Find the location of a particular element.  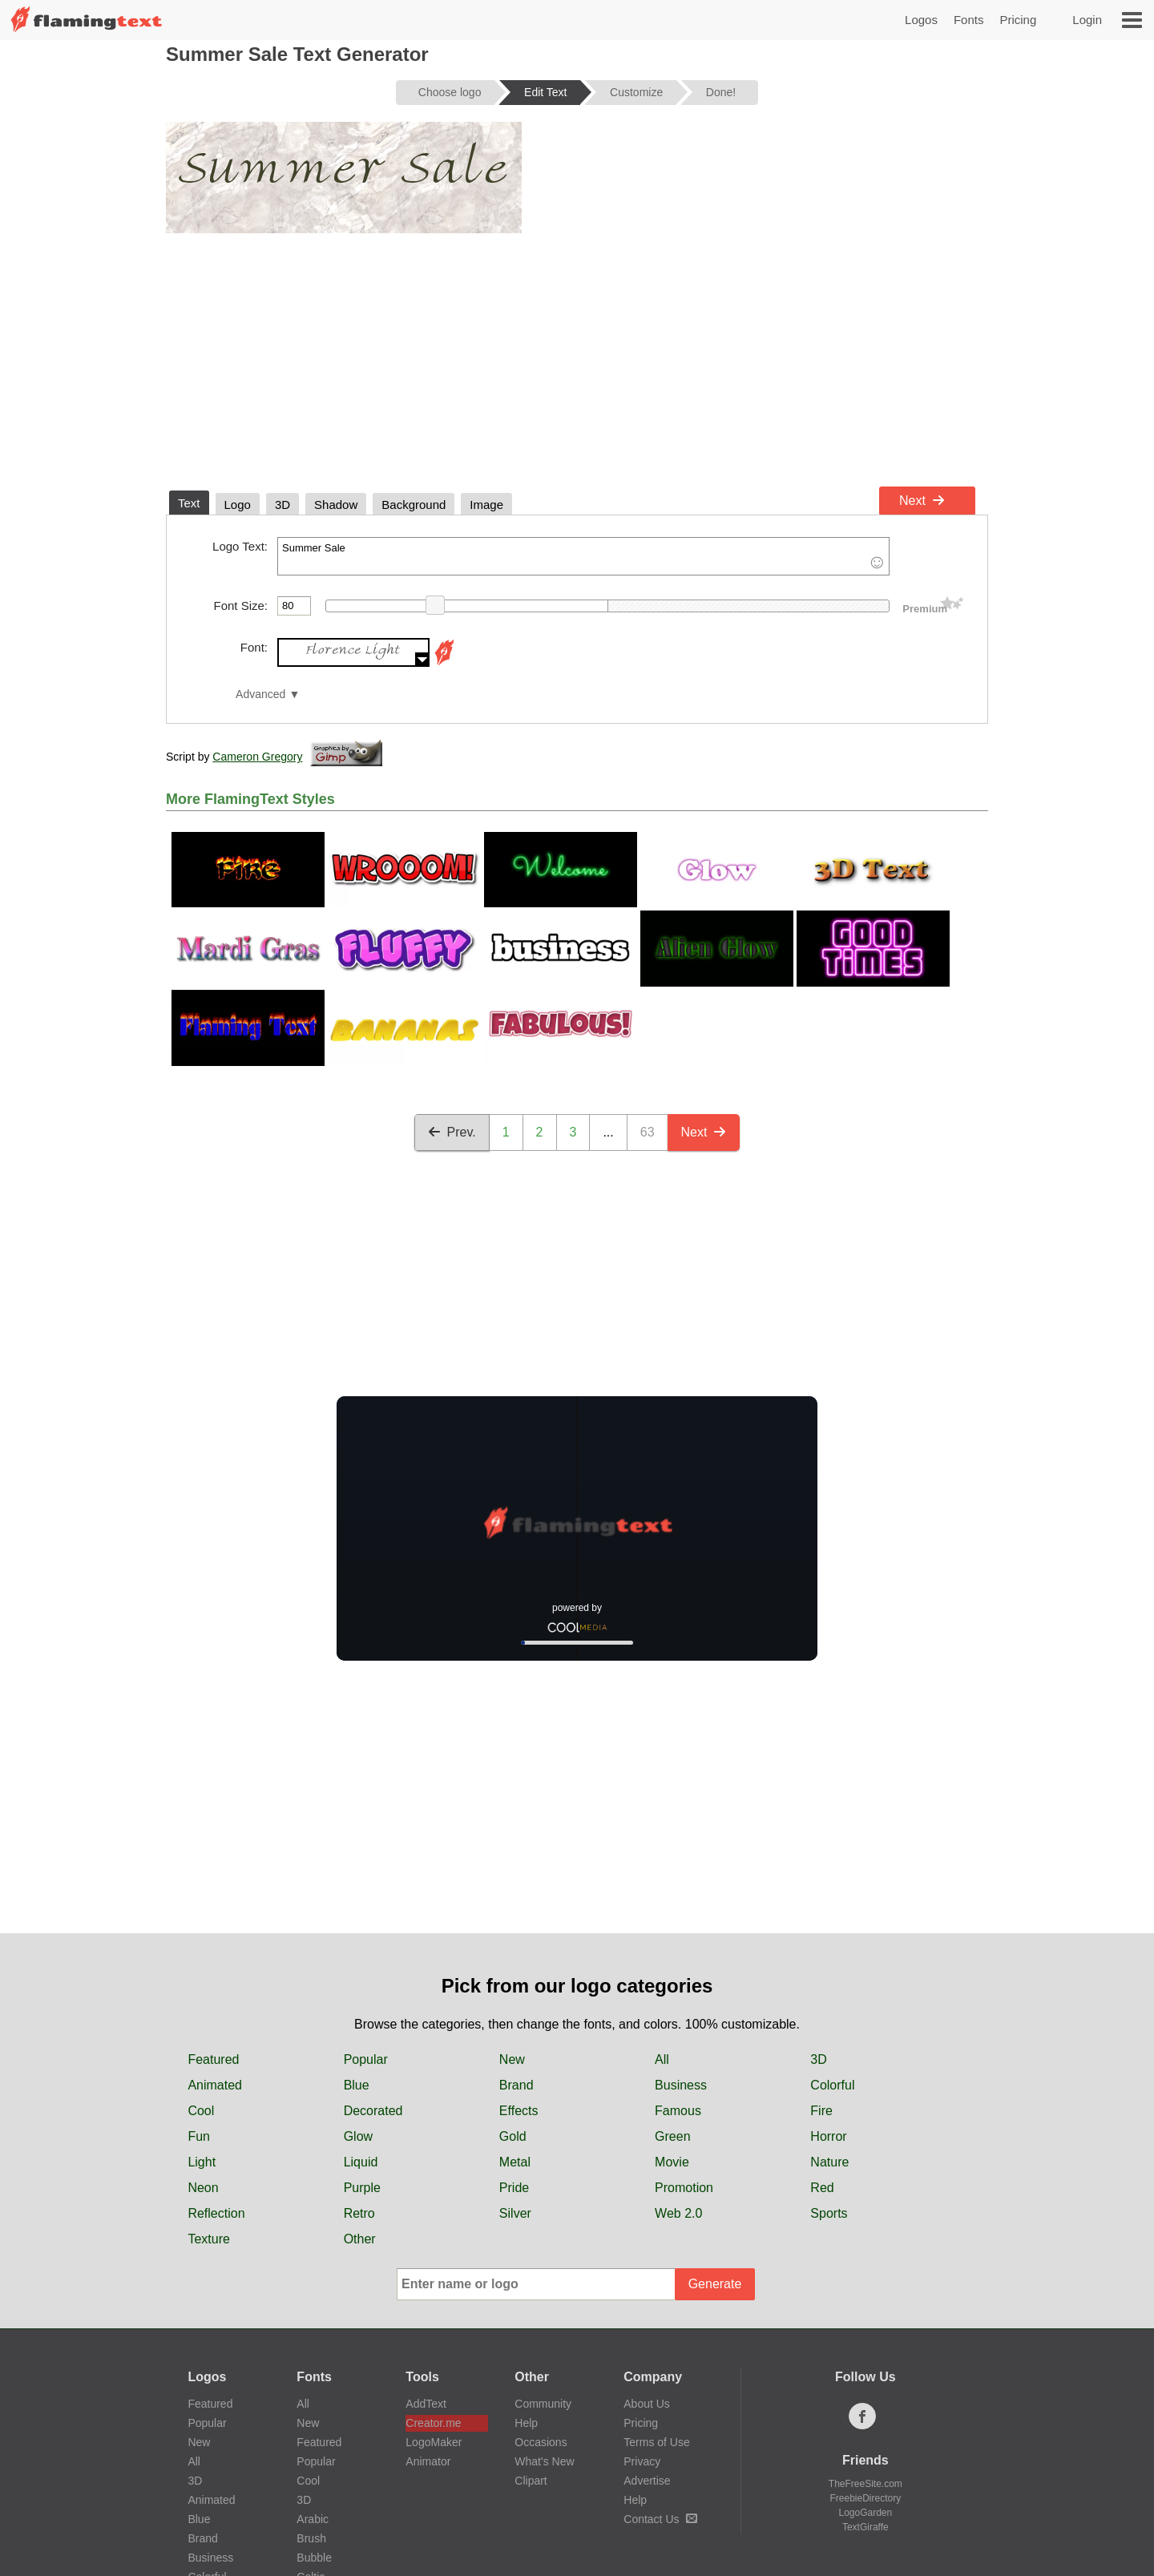

LogoMaker is located at coordinates (434, 2442).